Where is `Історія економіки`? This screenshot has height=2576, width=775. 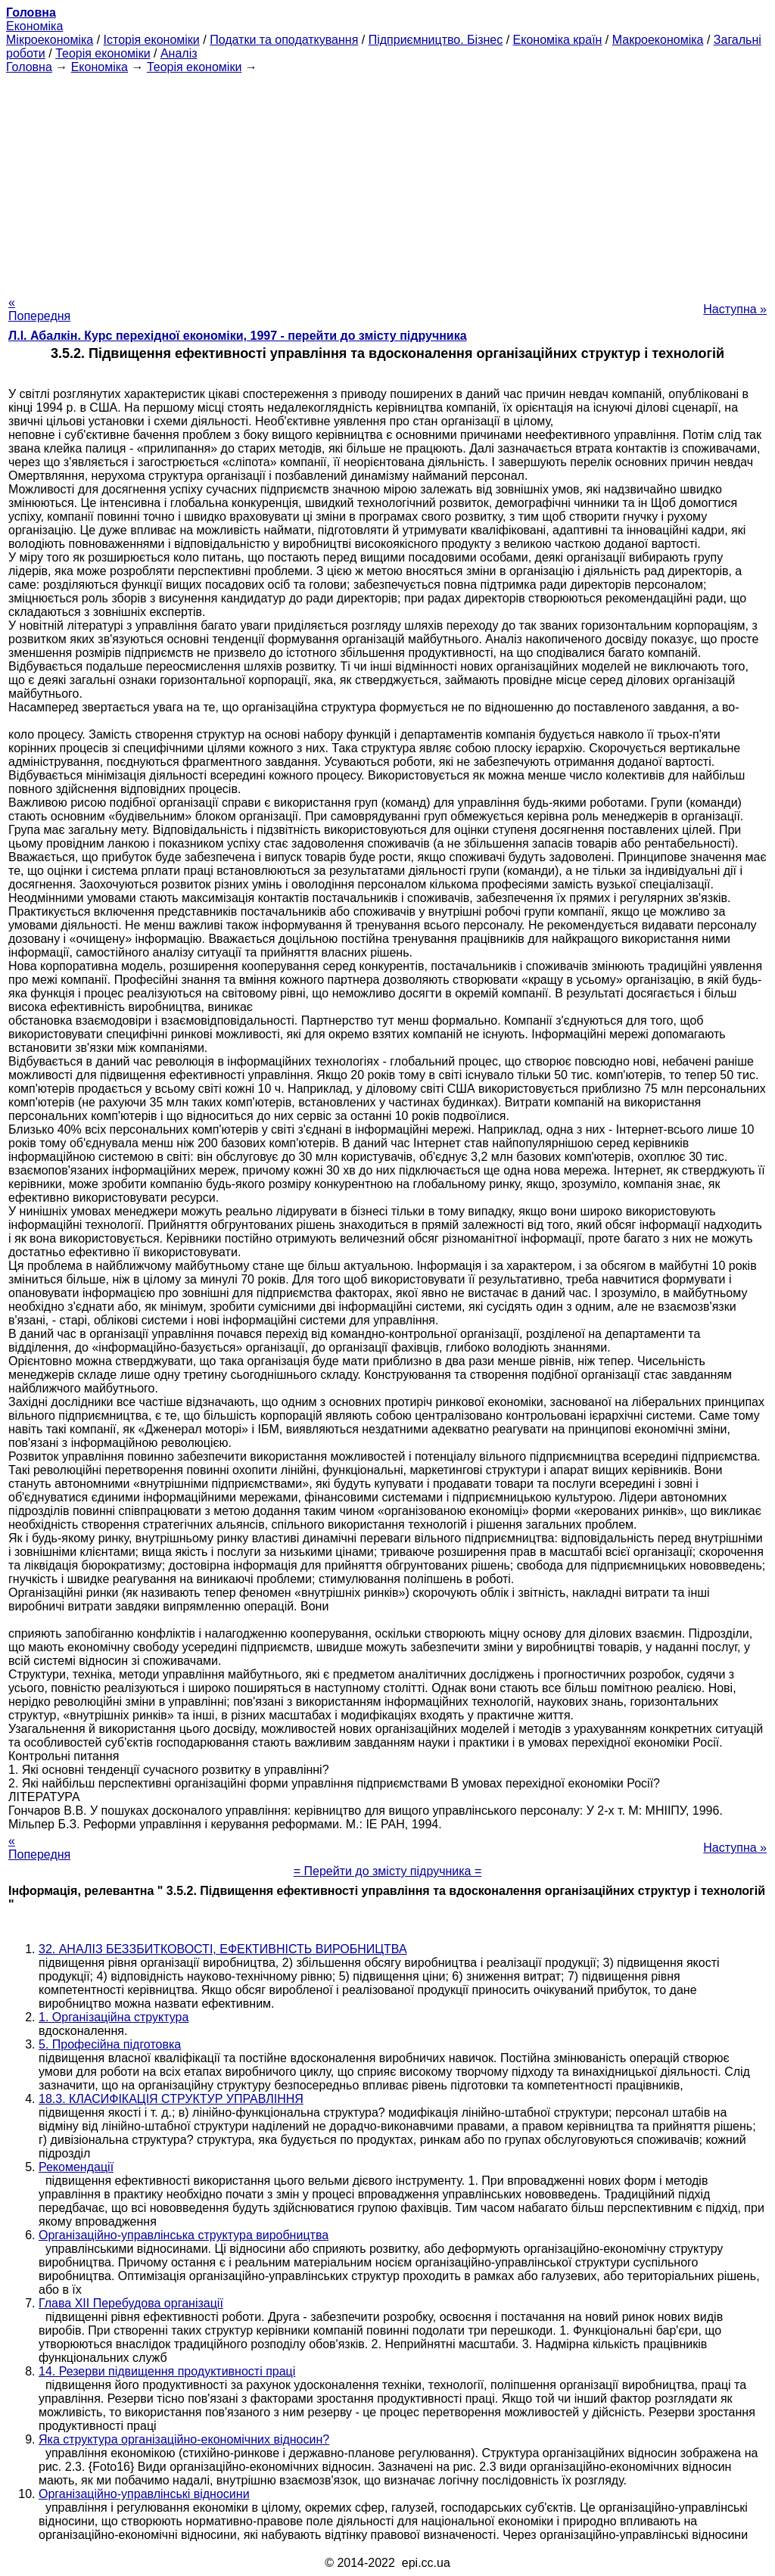
Історія економіки is located at coordinates (152, 39).